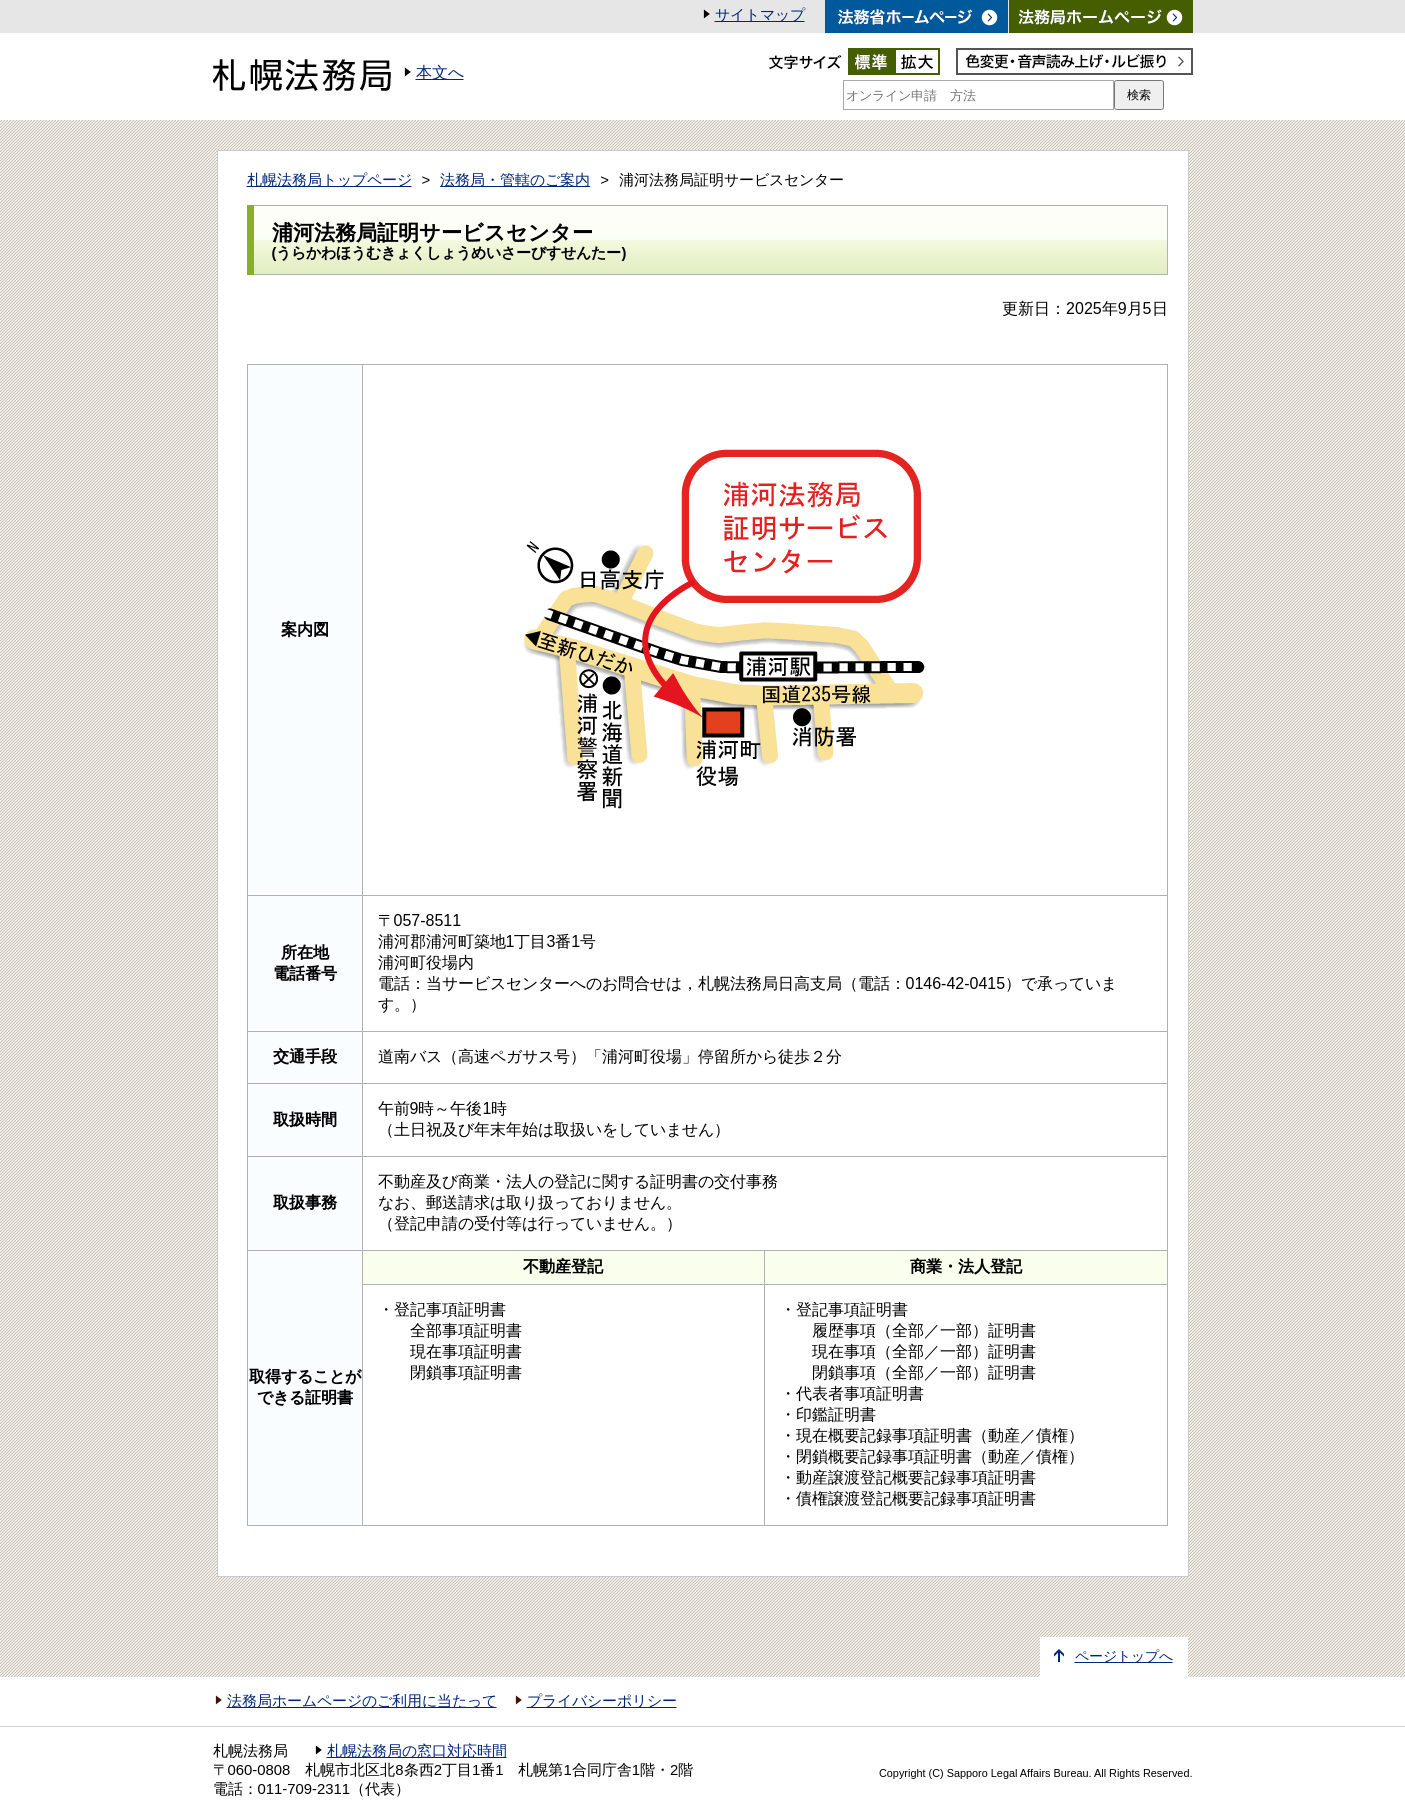 This screenshot has height=1812, width=1405. Describe the element at coordinates (602, 1701) in the screenshot. I see `プライバシーポリシー` at that location.